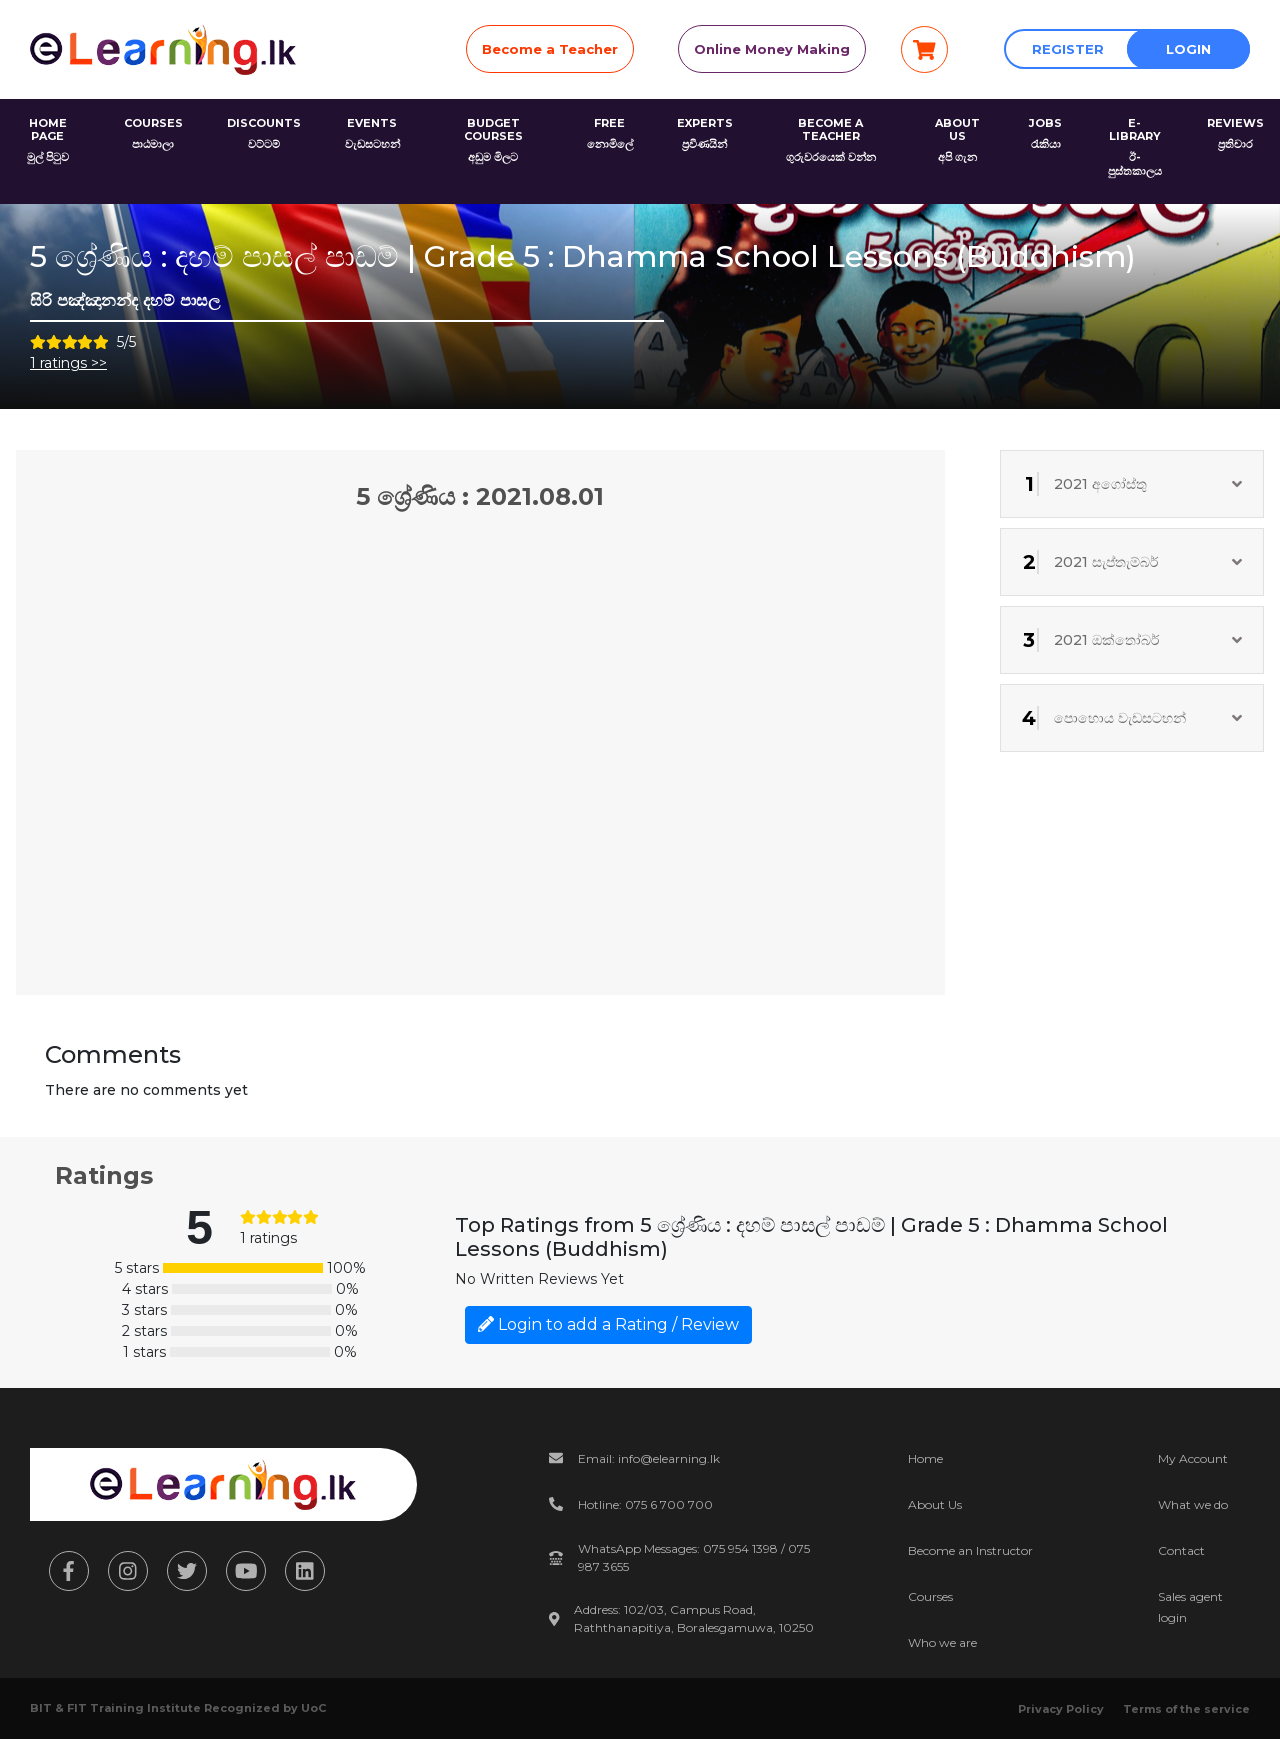 This screenshot has width=1280, height=1739. What do you see at coordinates (935, 1504) in the screenshot?
I see `About Us` at bounding box center [935, 1504].